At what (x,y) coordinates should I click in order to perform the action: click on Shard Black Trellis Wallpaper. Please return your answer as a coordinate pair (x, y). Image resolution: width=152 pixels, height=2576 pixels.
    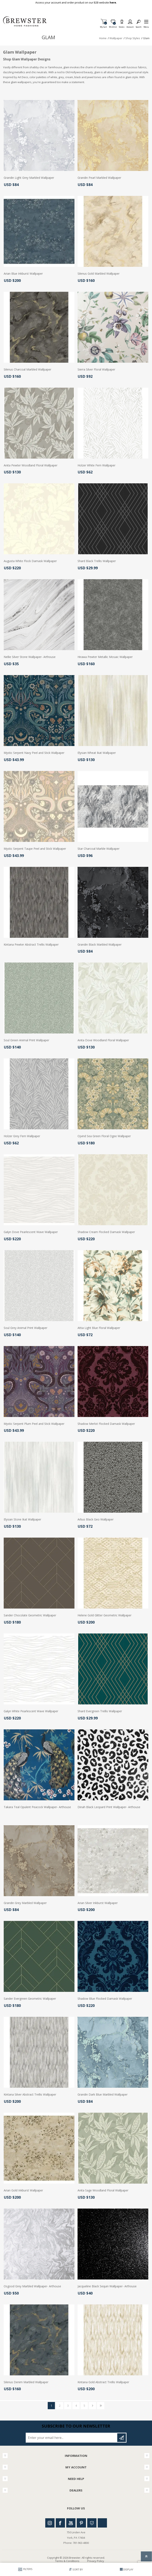
    Looking at the image, I should click on (97, 561).